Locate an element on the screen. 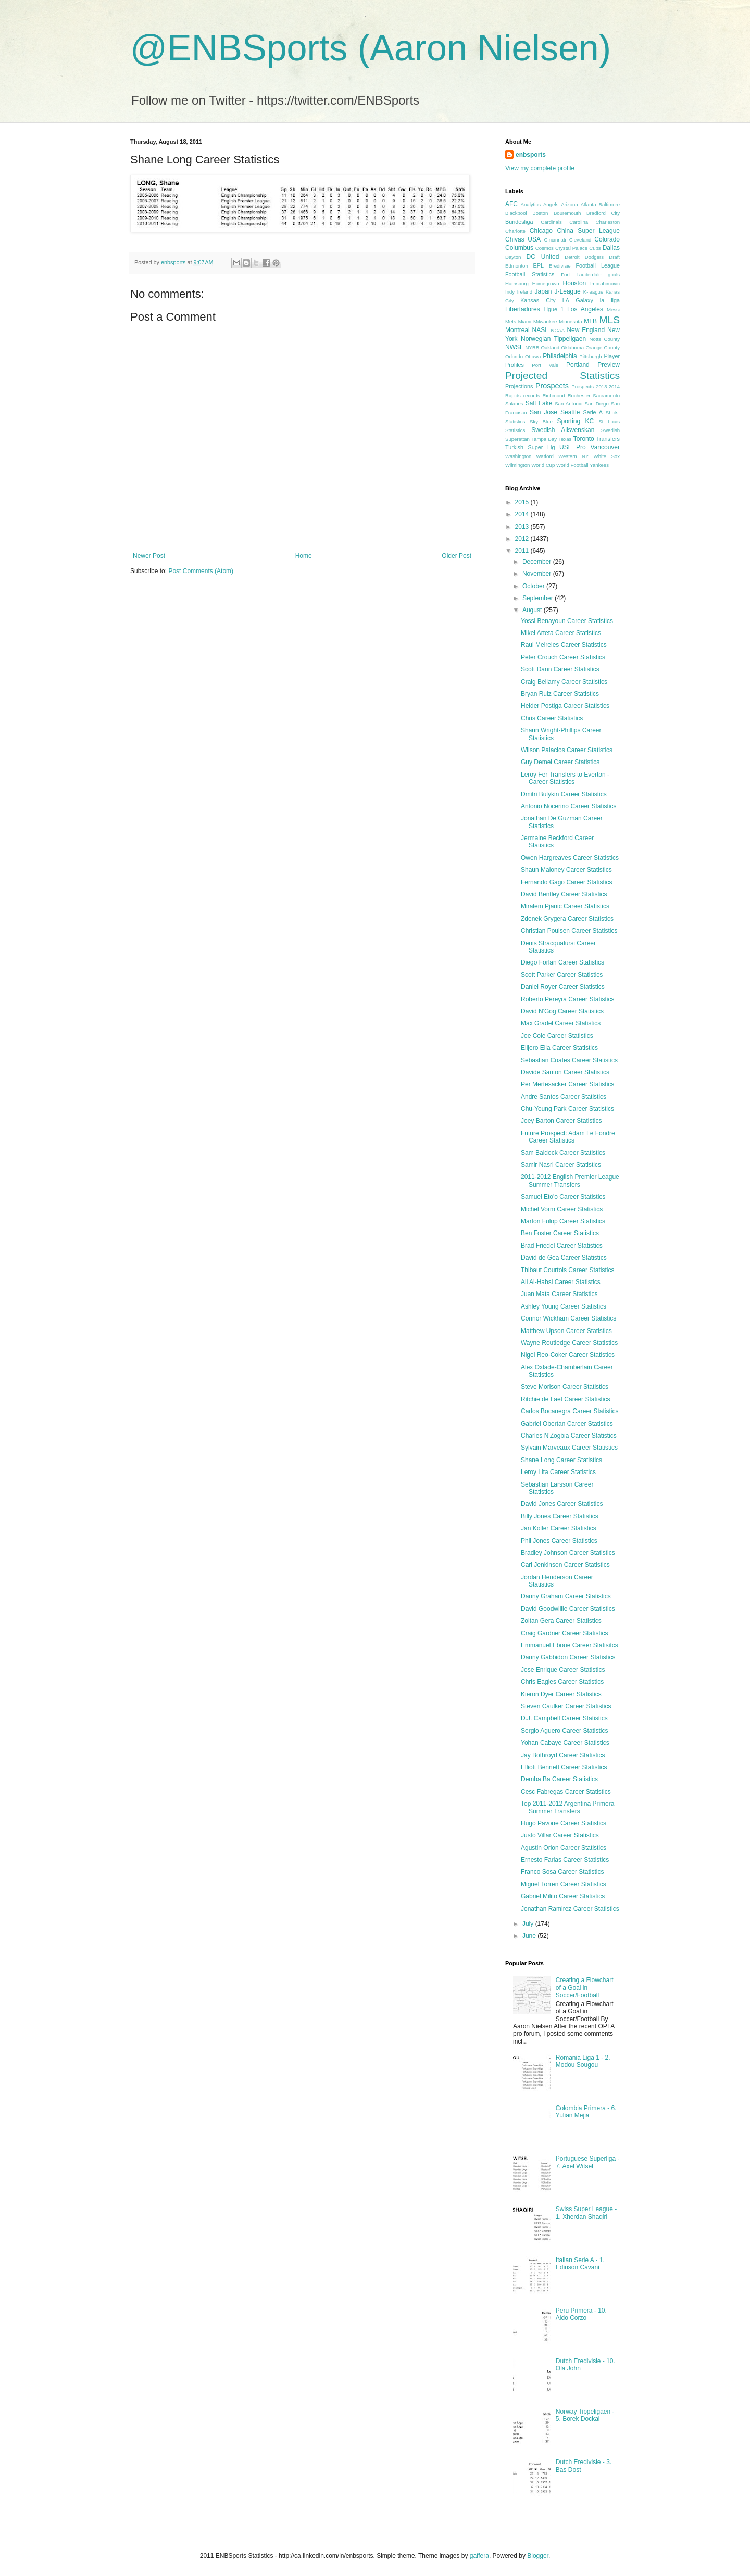 The width and height of the screenshot is (750, 2576). Per Mertesacker Career Statistics is located at coordinates (567, 1084).